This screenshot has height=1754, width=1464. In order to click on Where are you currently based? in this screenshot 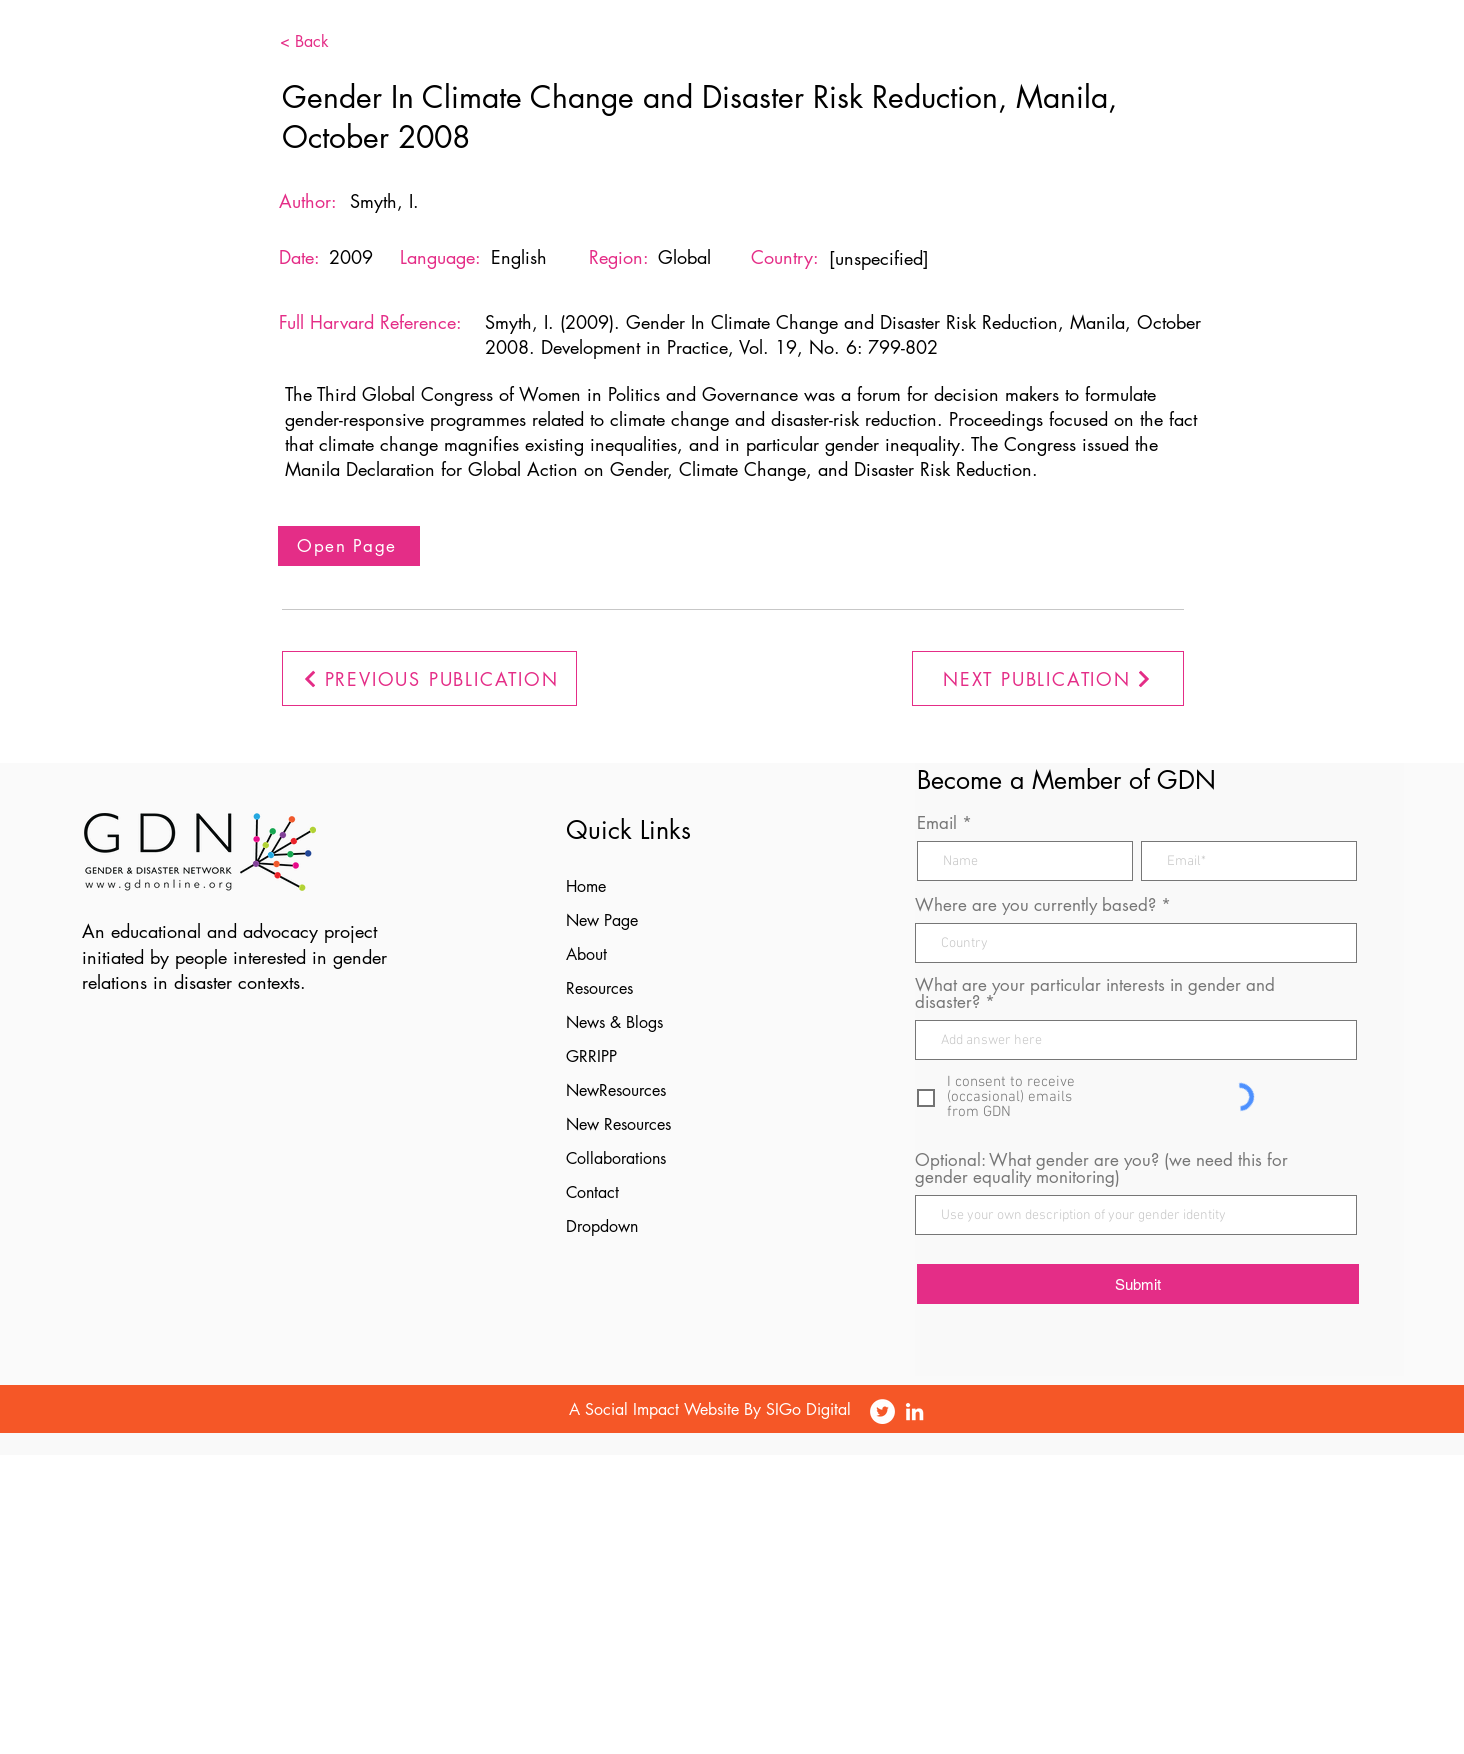, I will do `click(1035, 905)`.